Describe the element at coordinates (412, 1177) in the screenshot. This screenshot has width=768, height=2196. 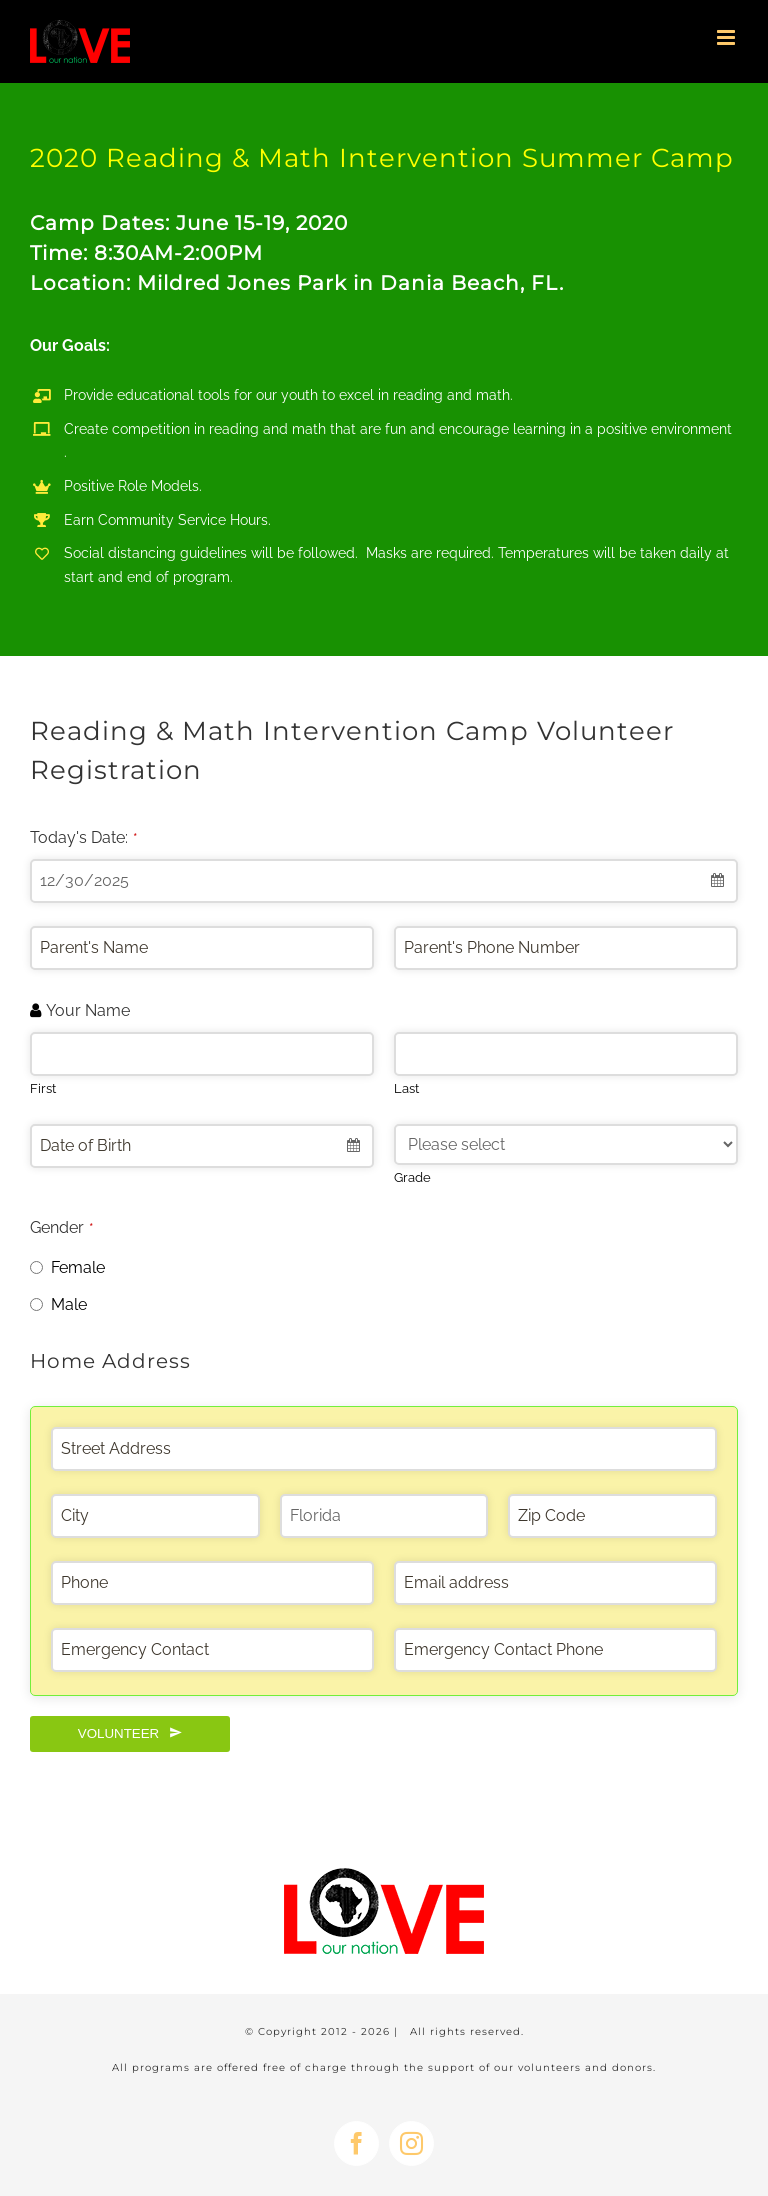
I see `Grade` at that location.